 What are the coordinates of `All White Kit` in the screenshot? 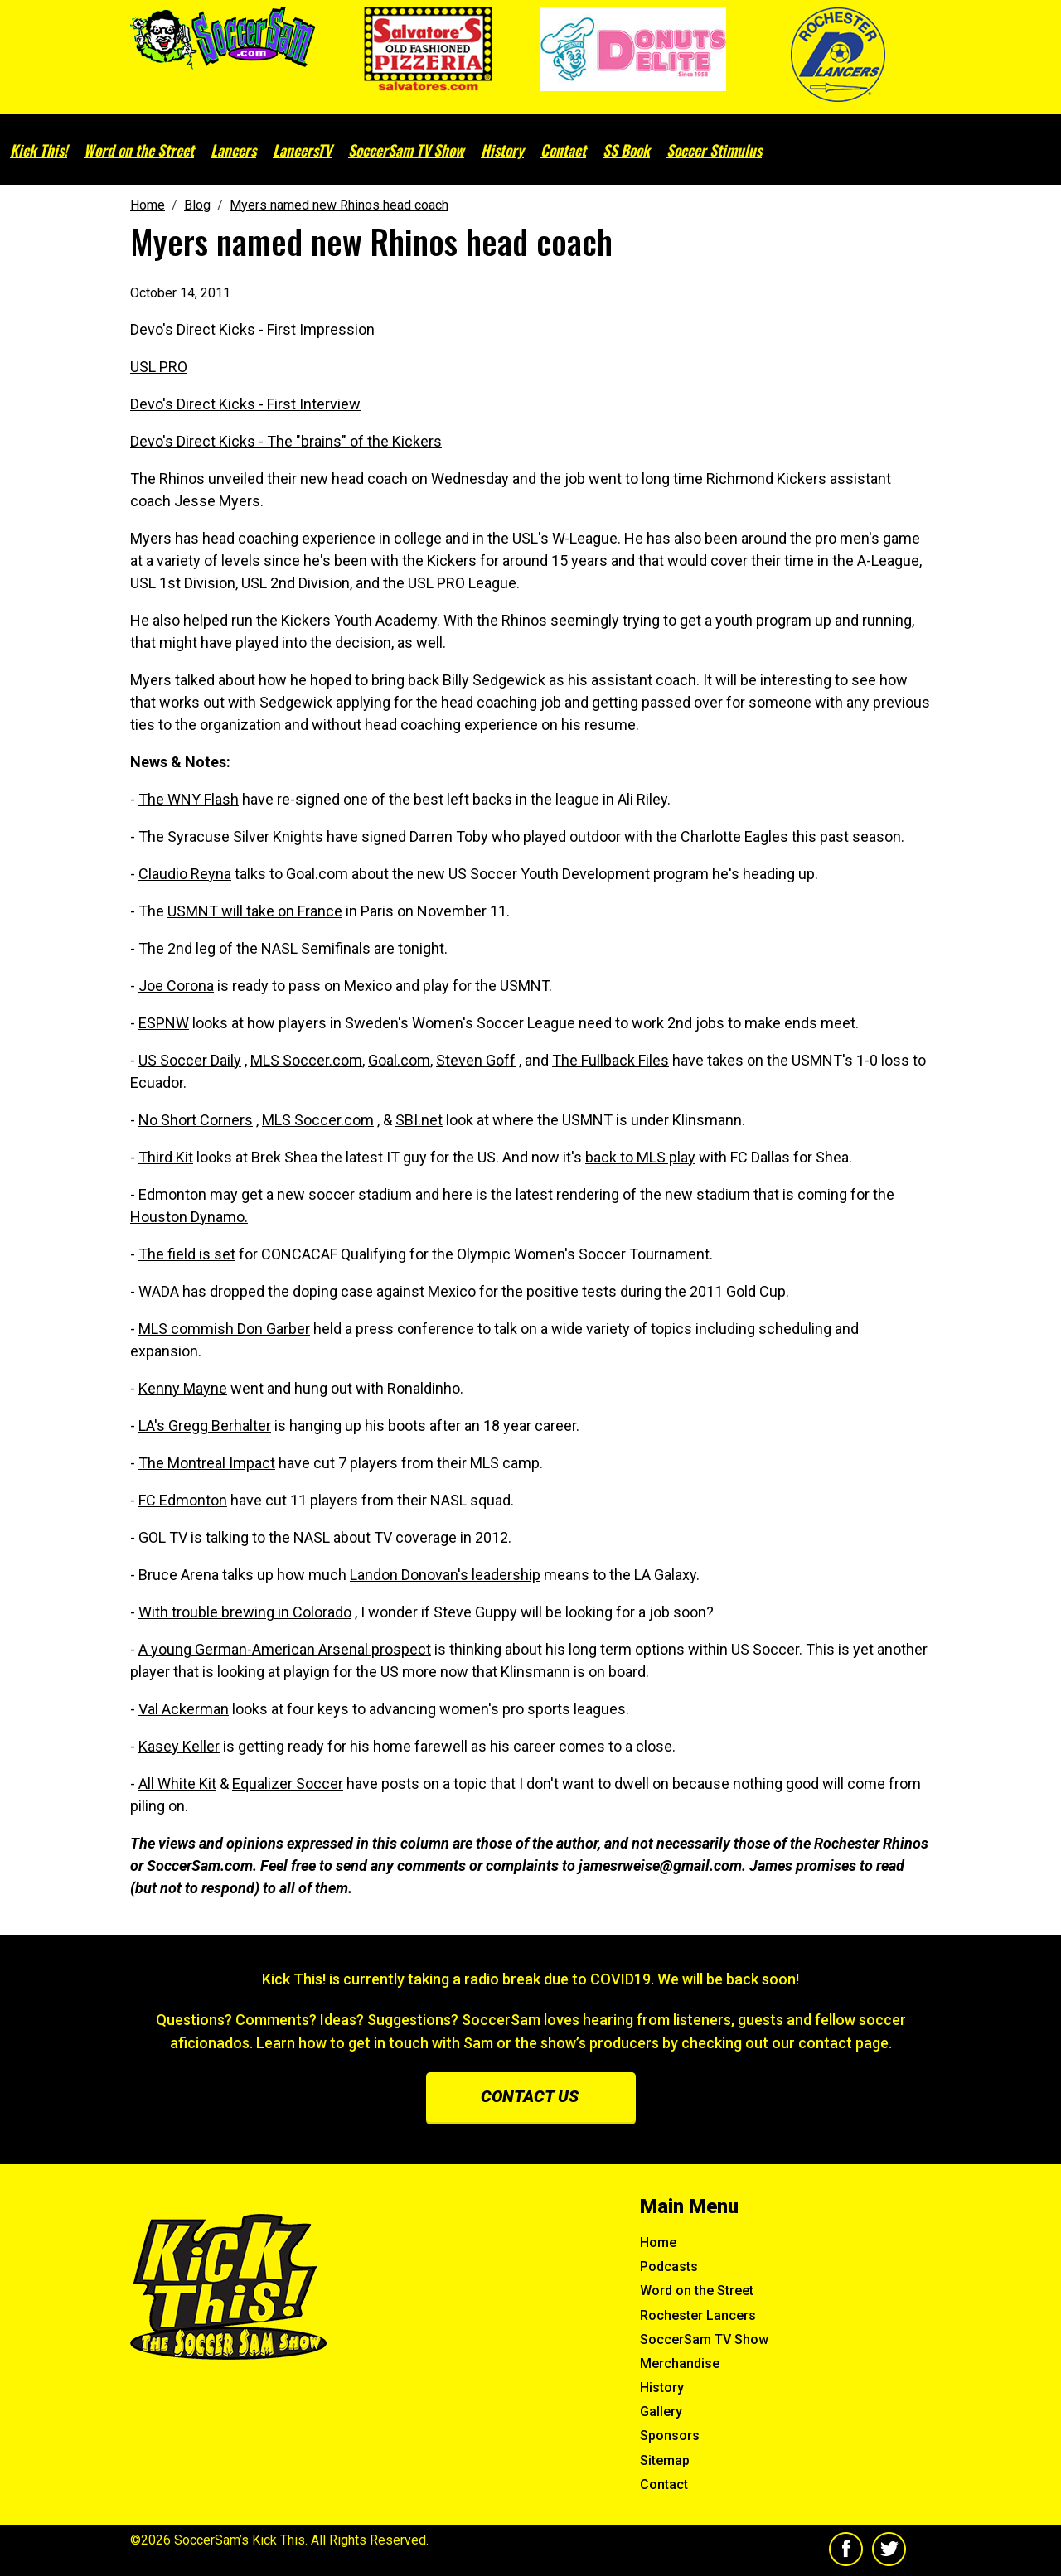 It's located at (177, 1783).